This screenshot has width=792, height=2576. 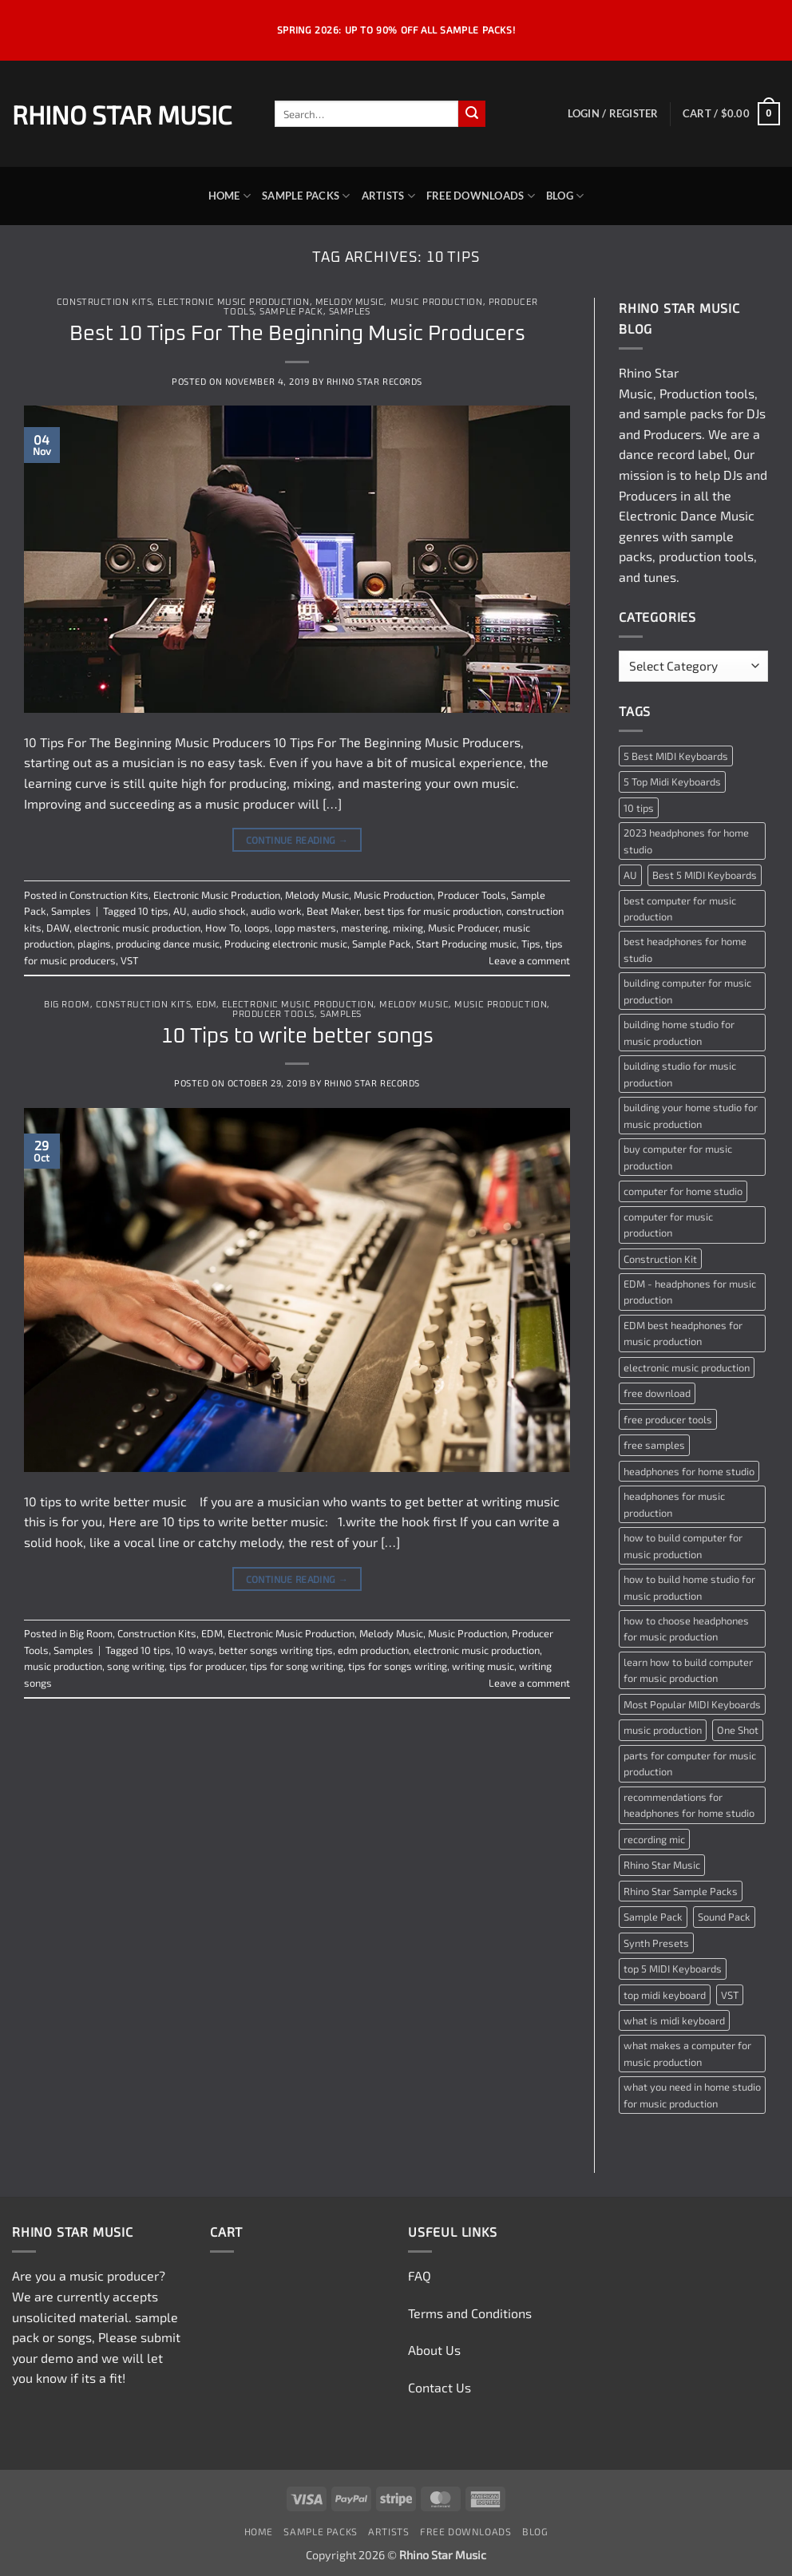 What do you see at coordinates (687, 2053) in the screenshot?
I see `what makes a computer for music production [what makes a computer for music production (1 item)]` at bounding box center [687, 2053].